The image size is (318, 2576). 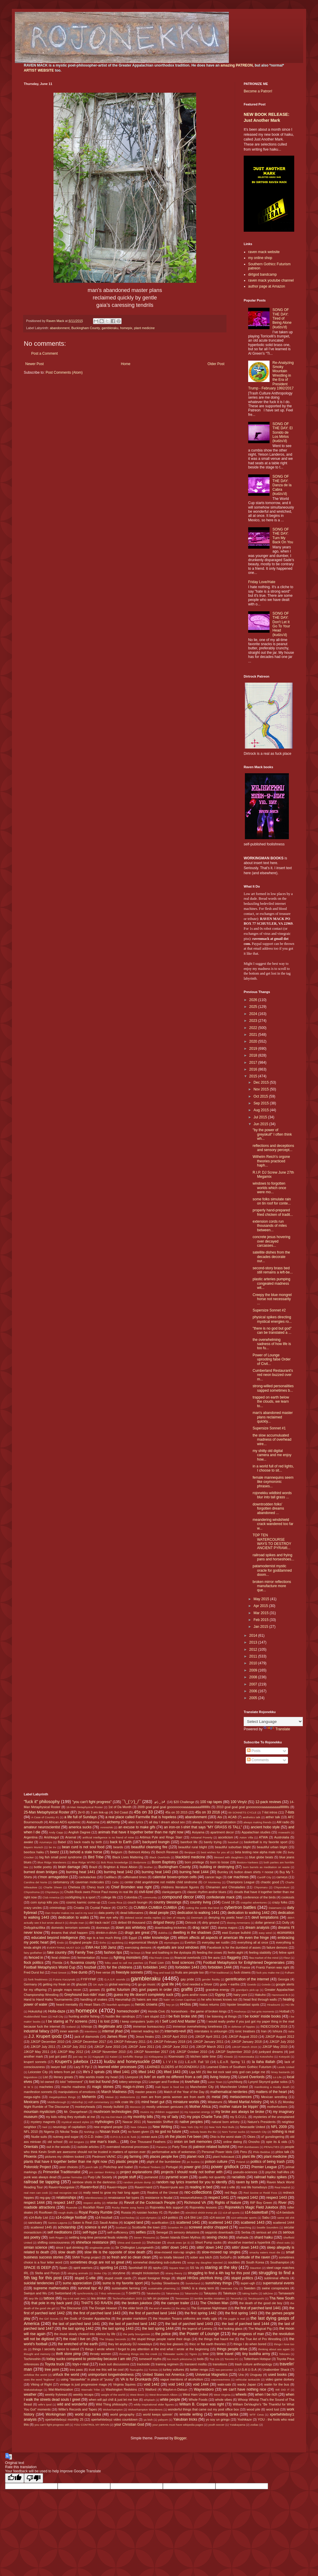 I want to click on the first of parched land 1444, so click(x=152, y=2313).